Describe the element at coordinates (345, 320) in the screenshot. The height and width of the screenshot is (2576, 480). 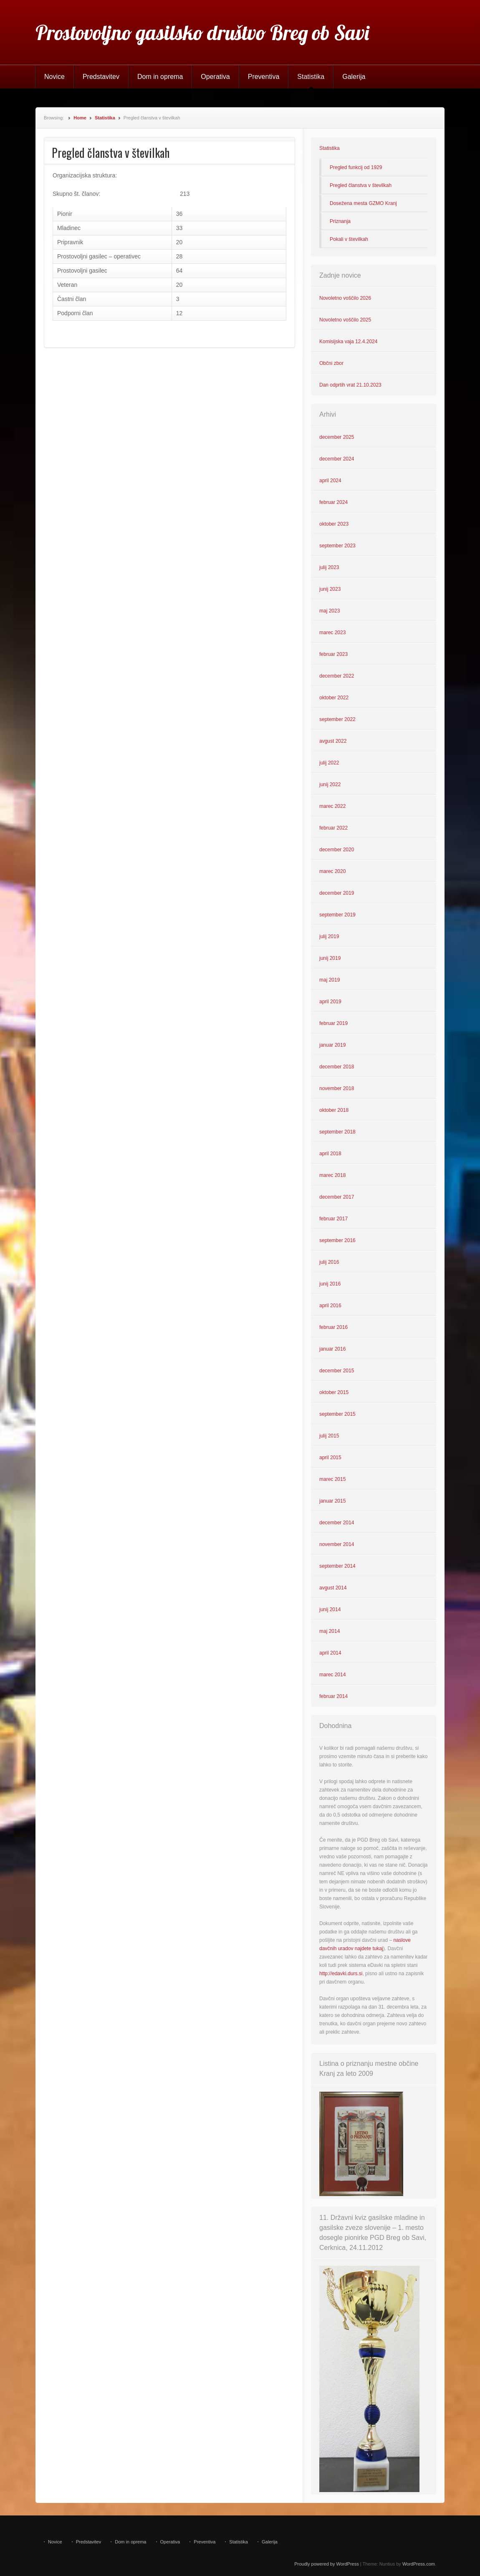
I see `Novoletno voščilo 2025` at that location.